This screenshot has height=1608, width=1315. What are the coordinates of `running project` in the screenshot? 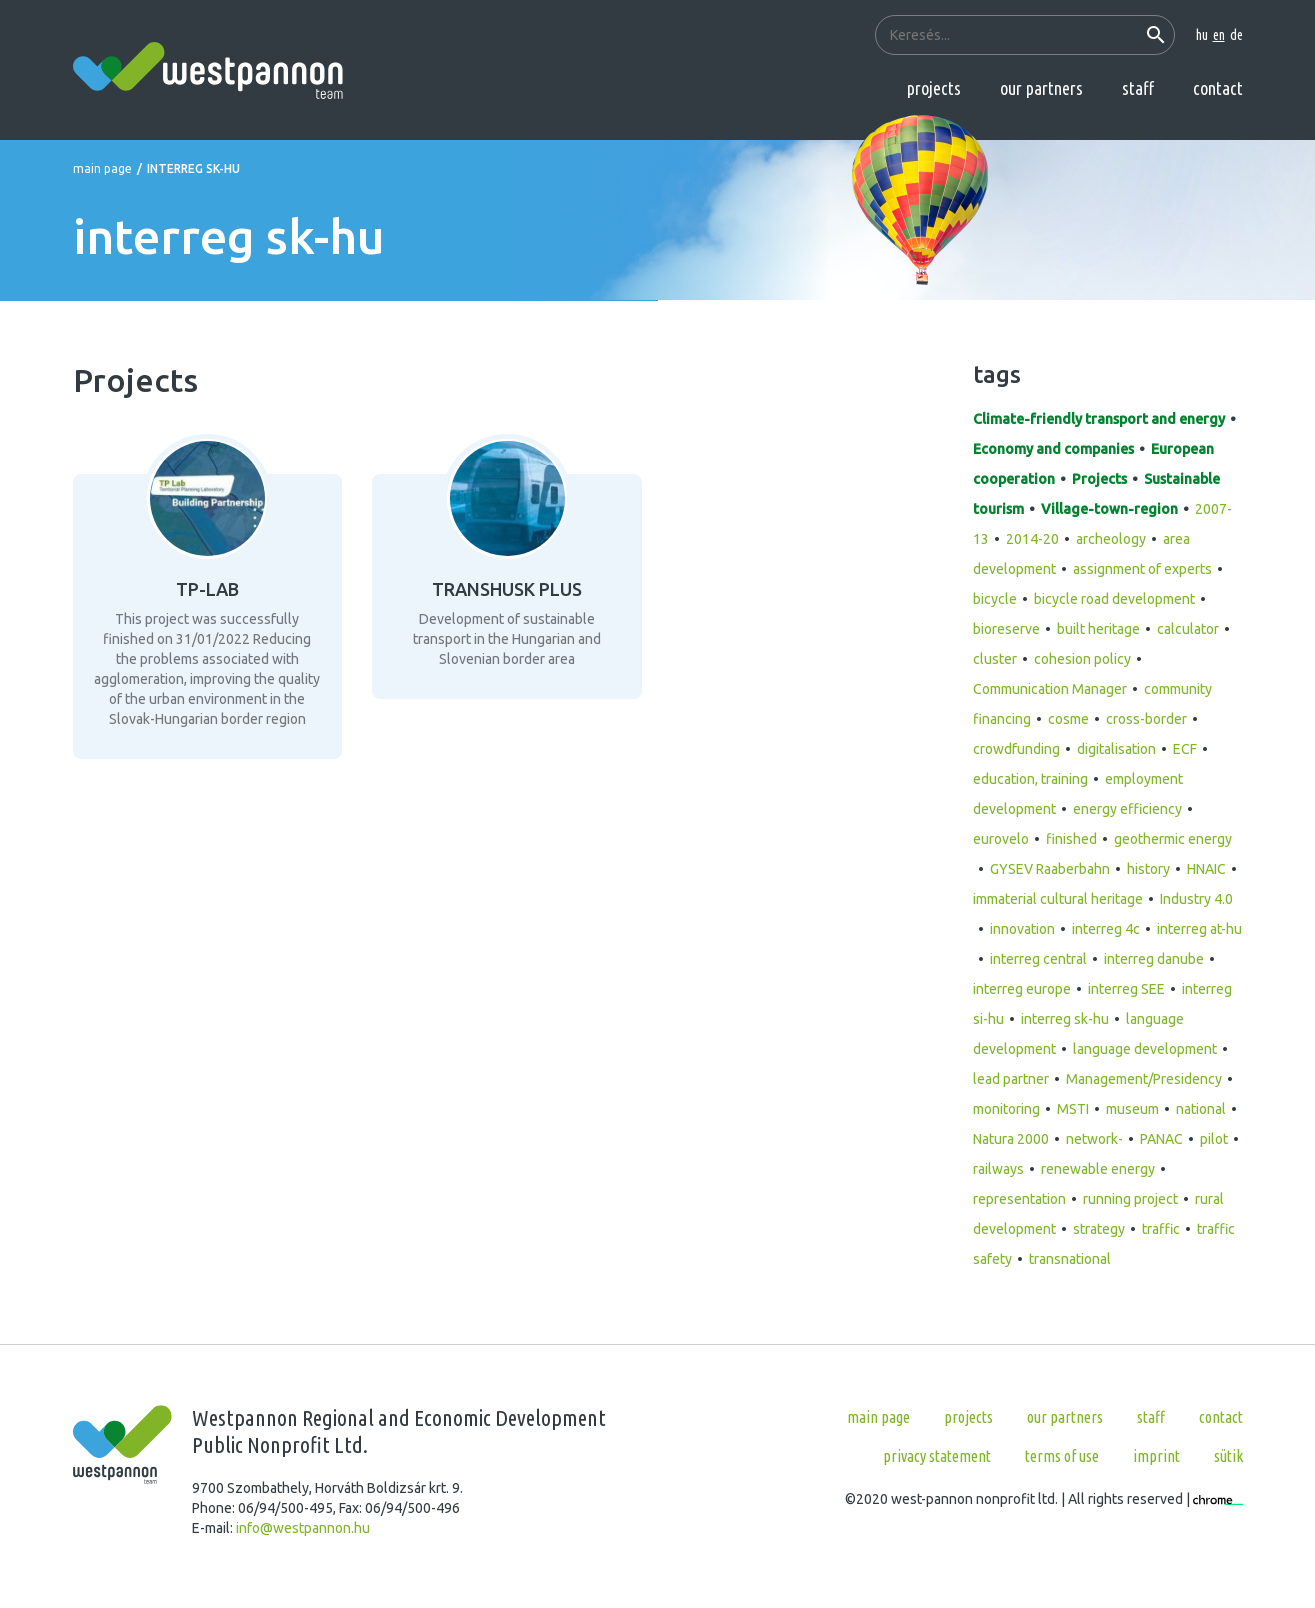 It's located at (1130, 1199).